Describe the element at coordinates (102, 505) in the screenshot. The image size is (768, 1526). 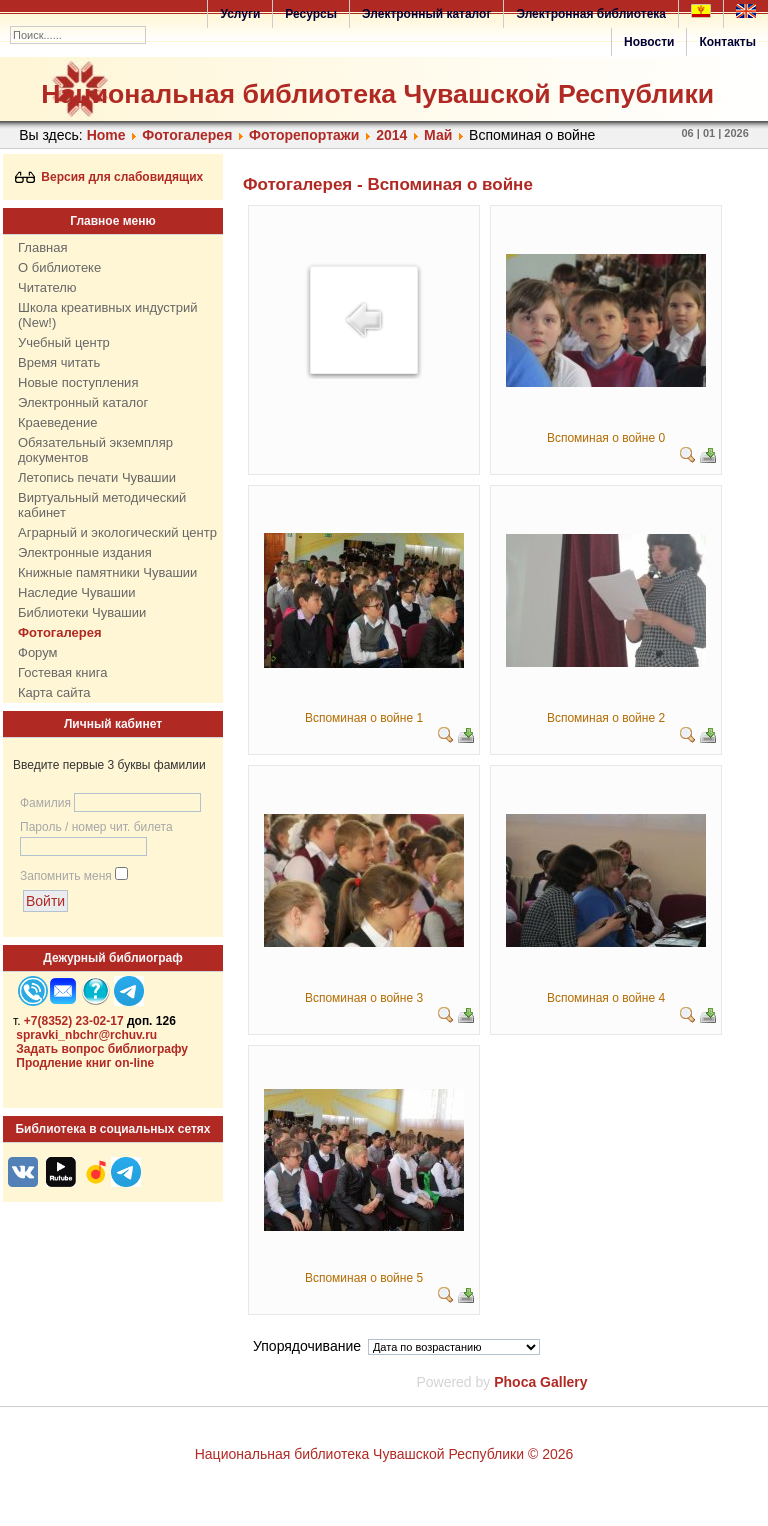
I see `Виртуальный методический кабинет` at that location.